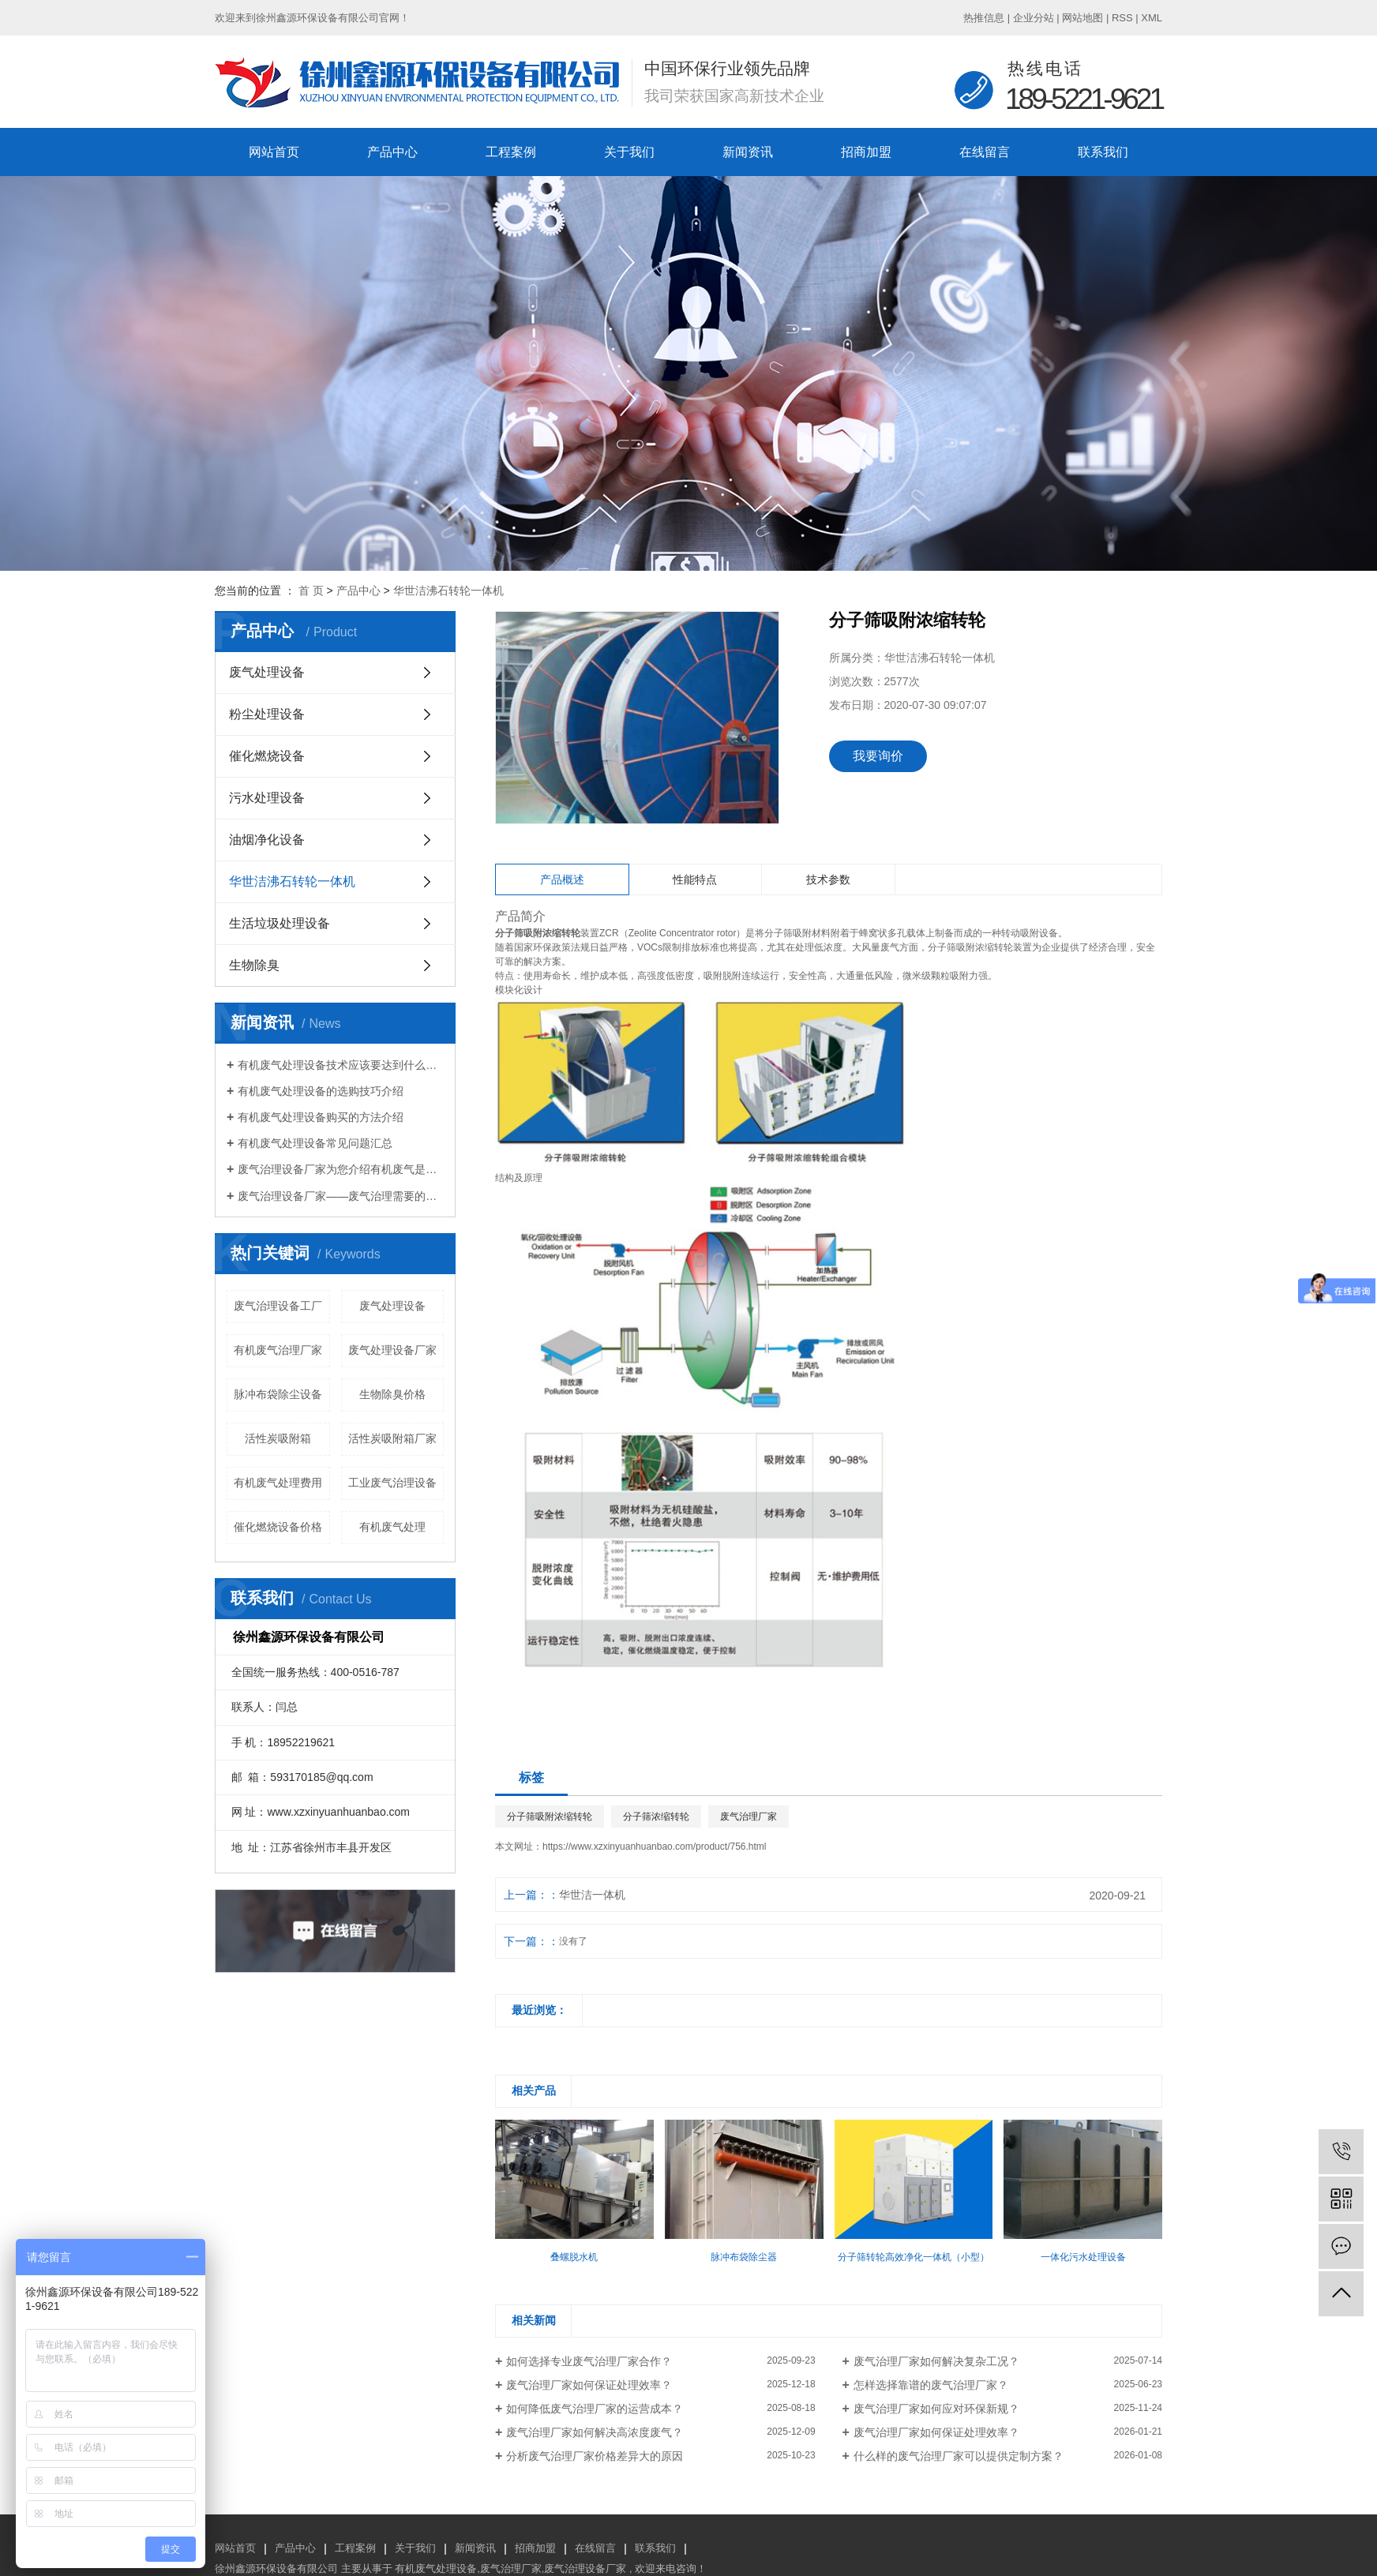  Describe the element at coordinates (392, 1438) in the screenshot. I see `活性炭吸附箱厂家` at that location.